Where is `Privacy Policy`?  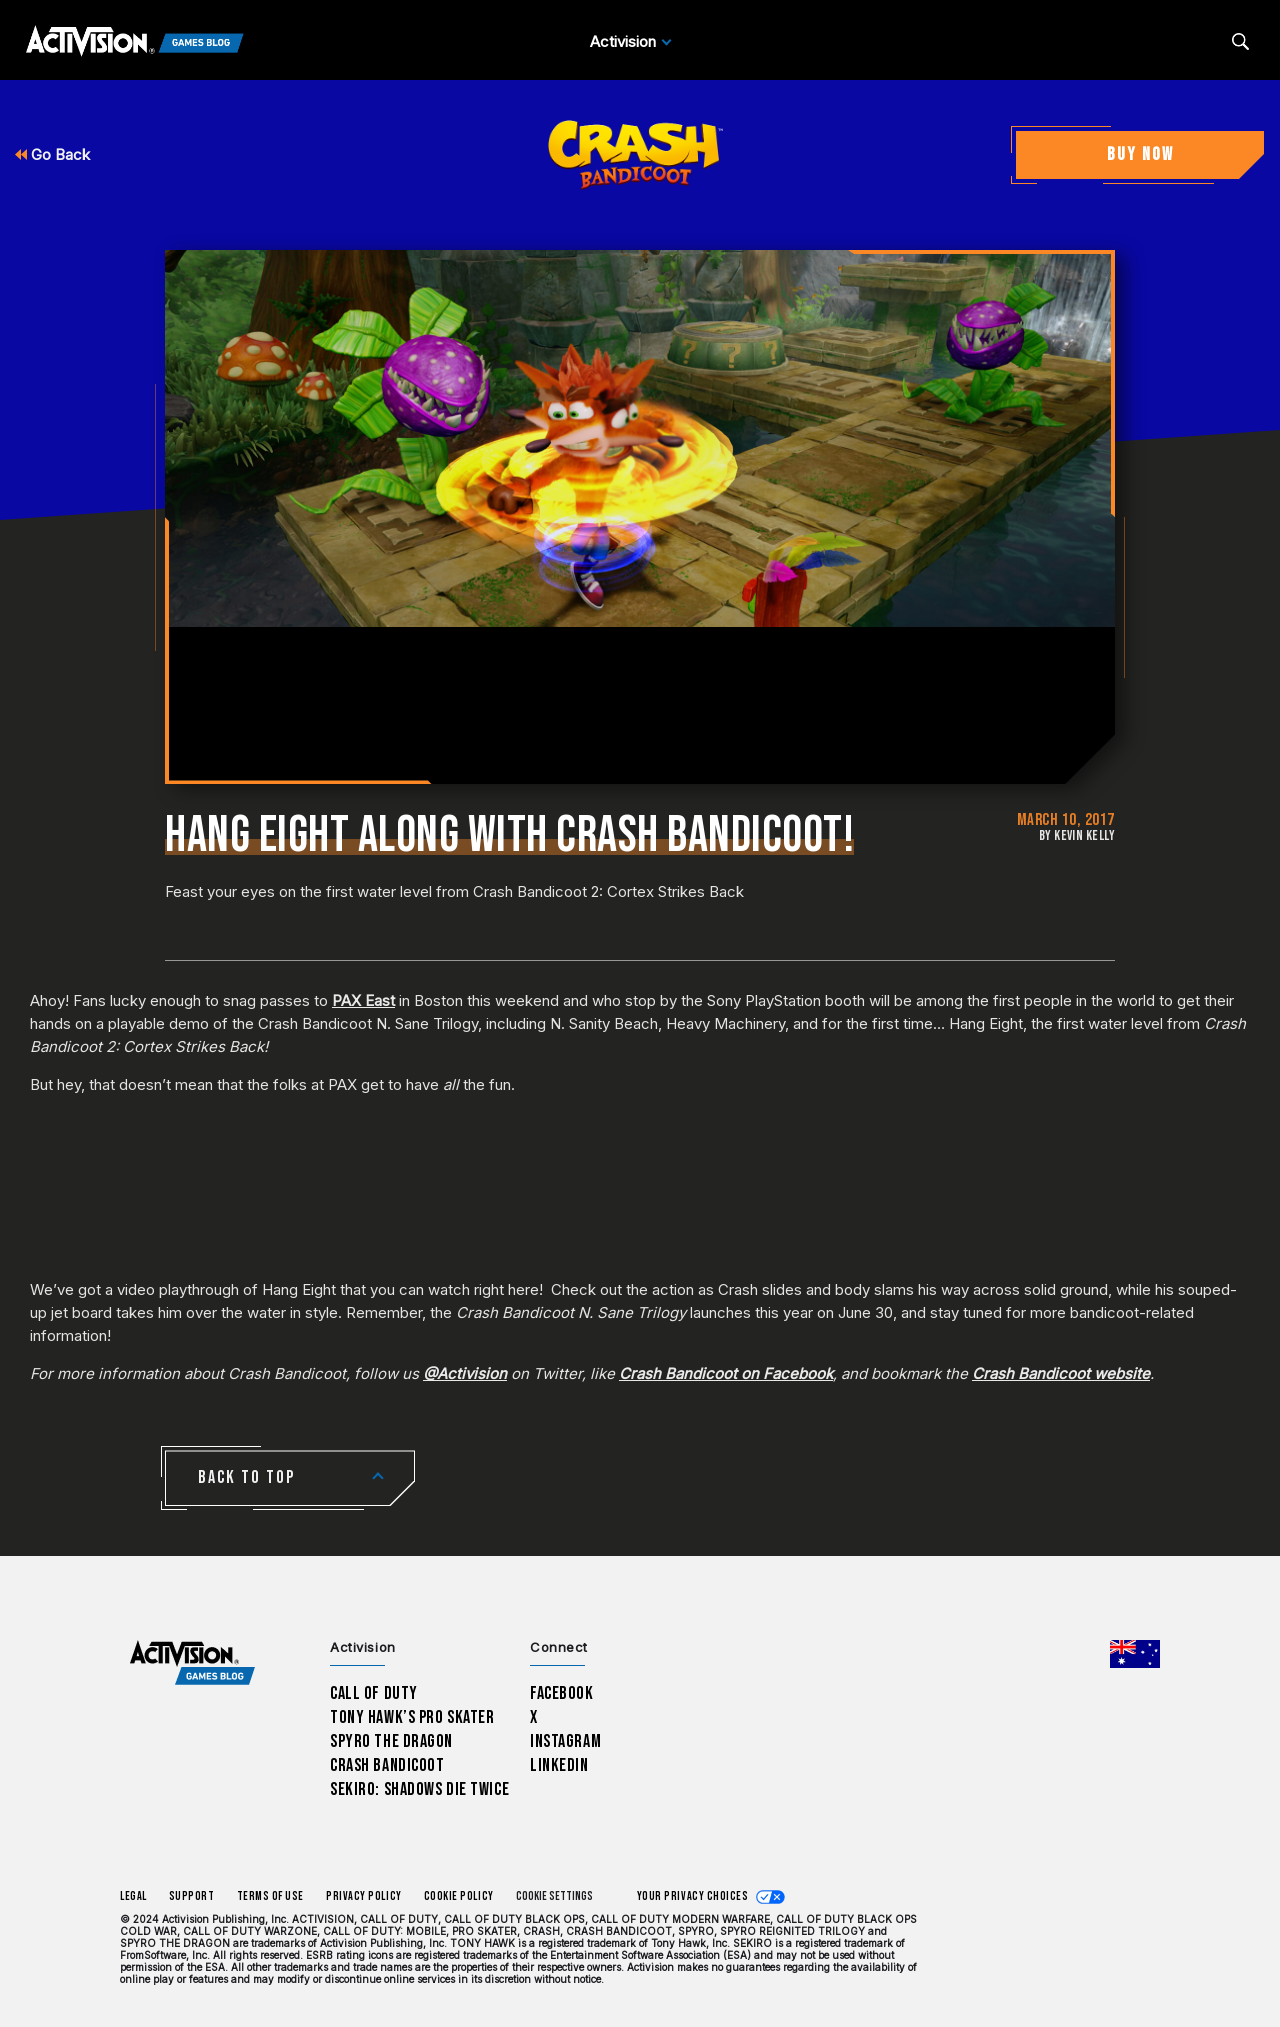 Privacy Policy is located at coordinates (364, 1896).